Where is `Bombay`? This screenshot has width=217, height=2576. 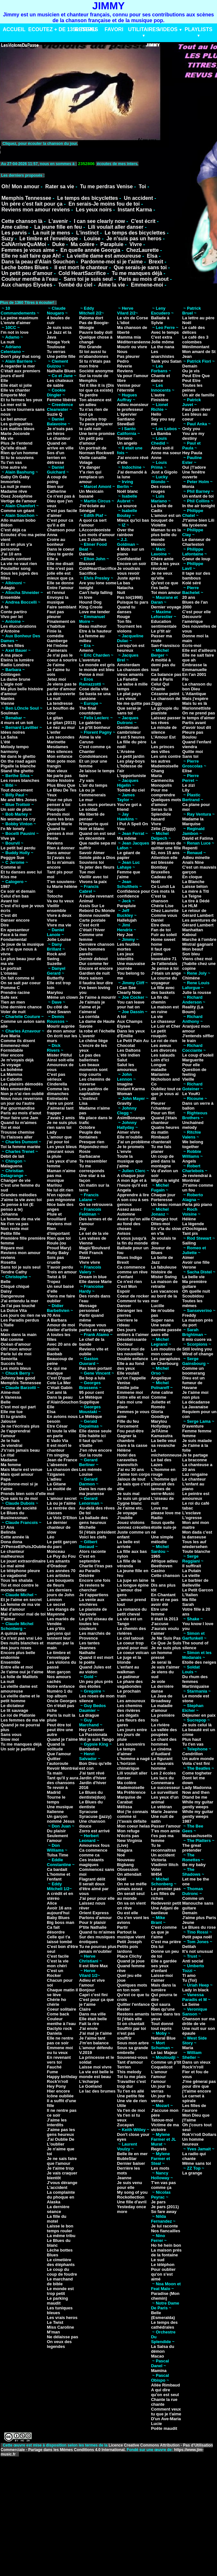
Bombay is located at coordinates (159, 867).